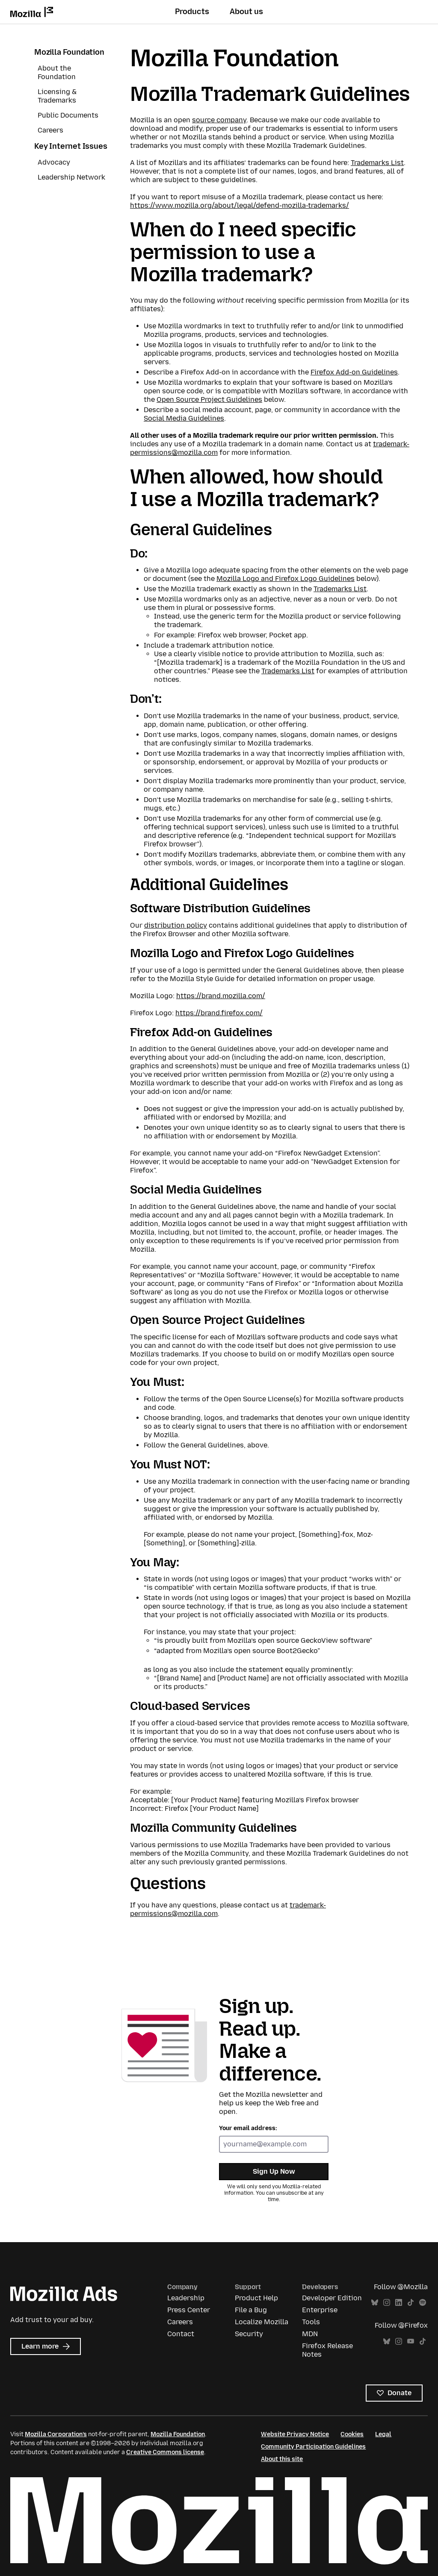 Image resolution: width=438 pixels, height=2576 pixels. Describe the element at coordinates (352, 2434) in the screenshot. I see `Cookies` at that location.